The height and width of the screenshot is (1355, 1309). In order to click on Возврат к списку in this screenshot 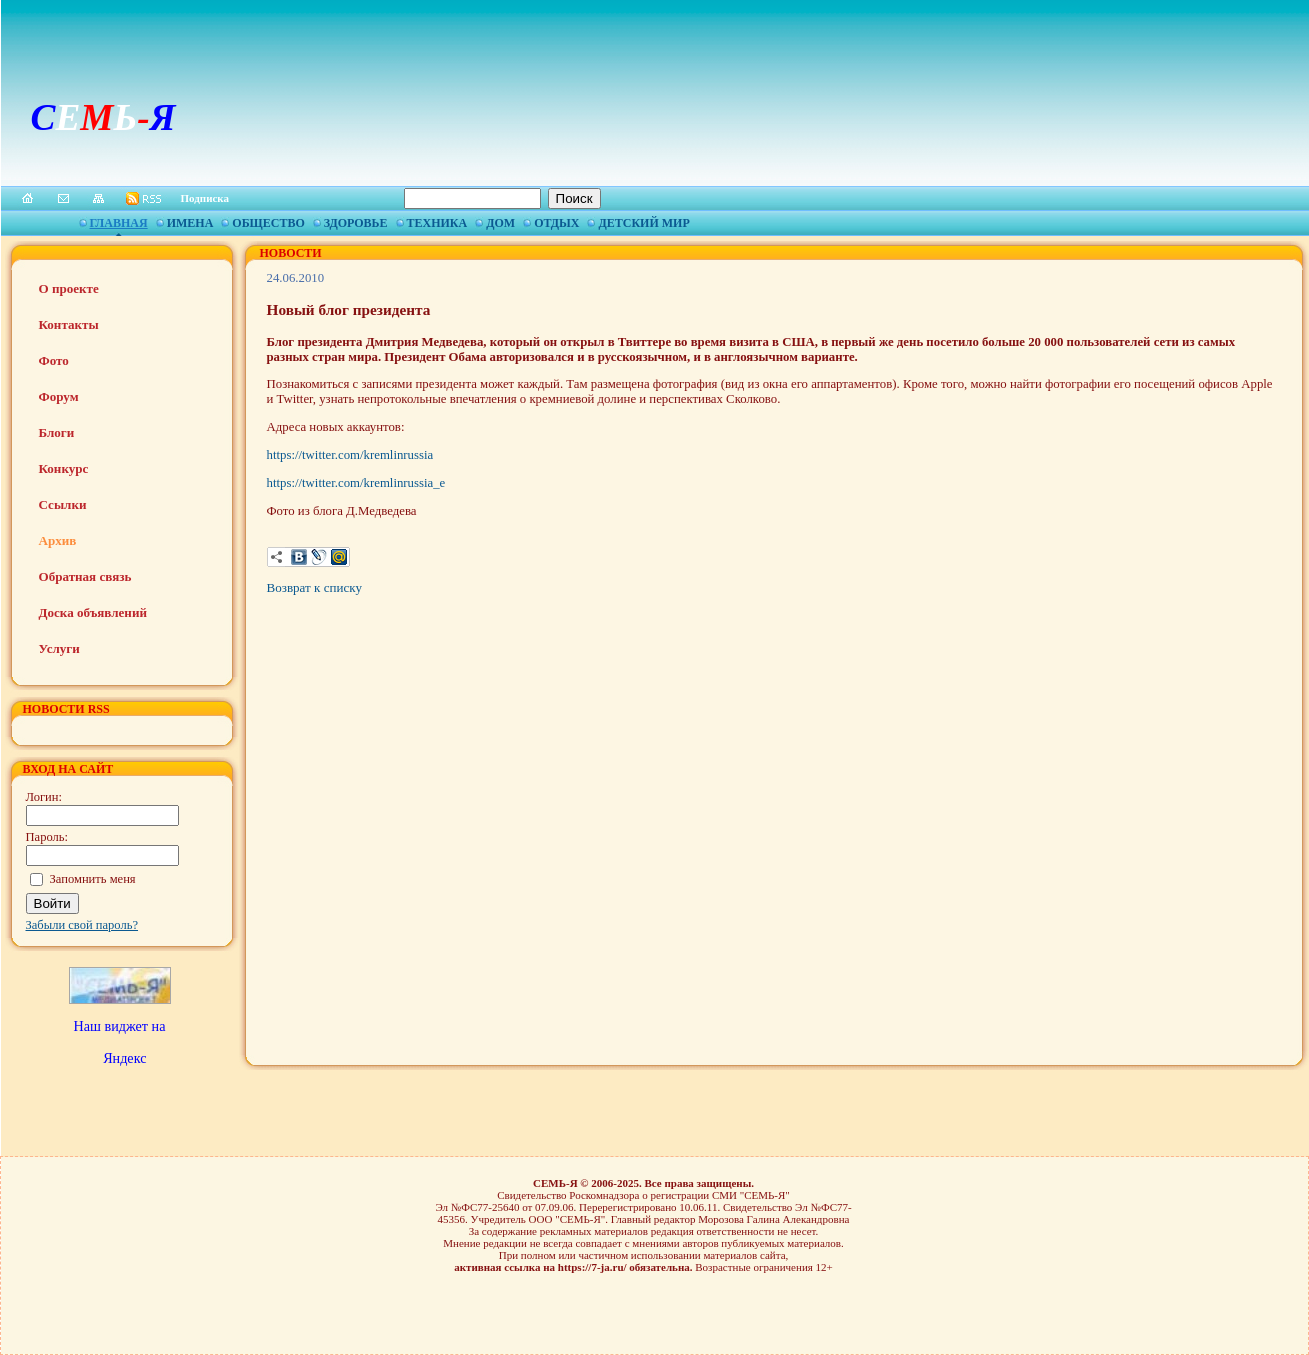, I will do `click(314, 587)`.